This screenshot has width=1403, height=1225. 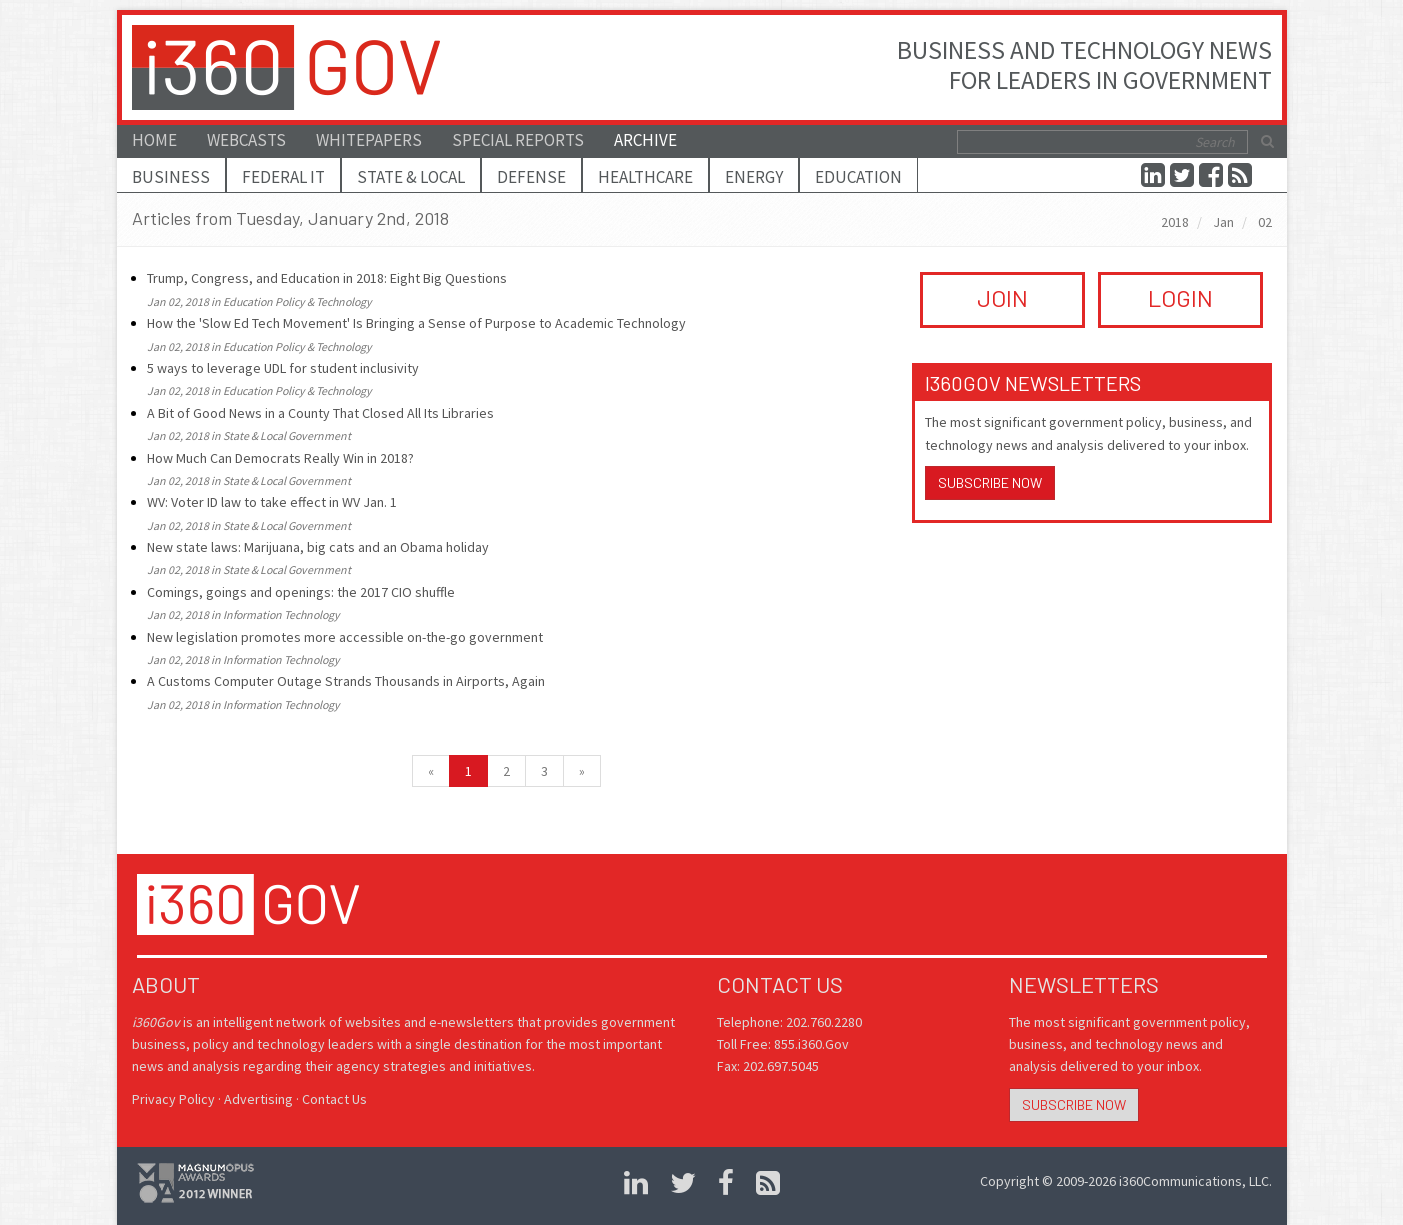 What do you see at coordinates (318, 547) in the screenshot?
I see `New state laws: Marijuana, big cats and an Obama holiday` at bounding box center [318, 547].